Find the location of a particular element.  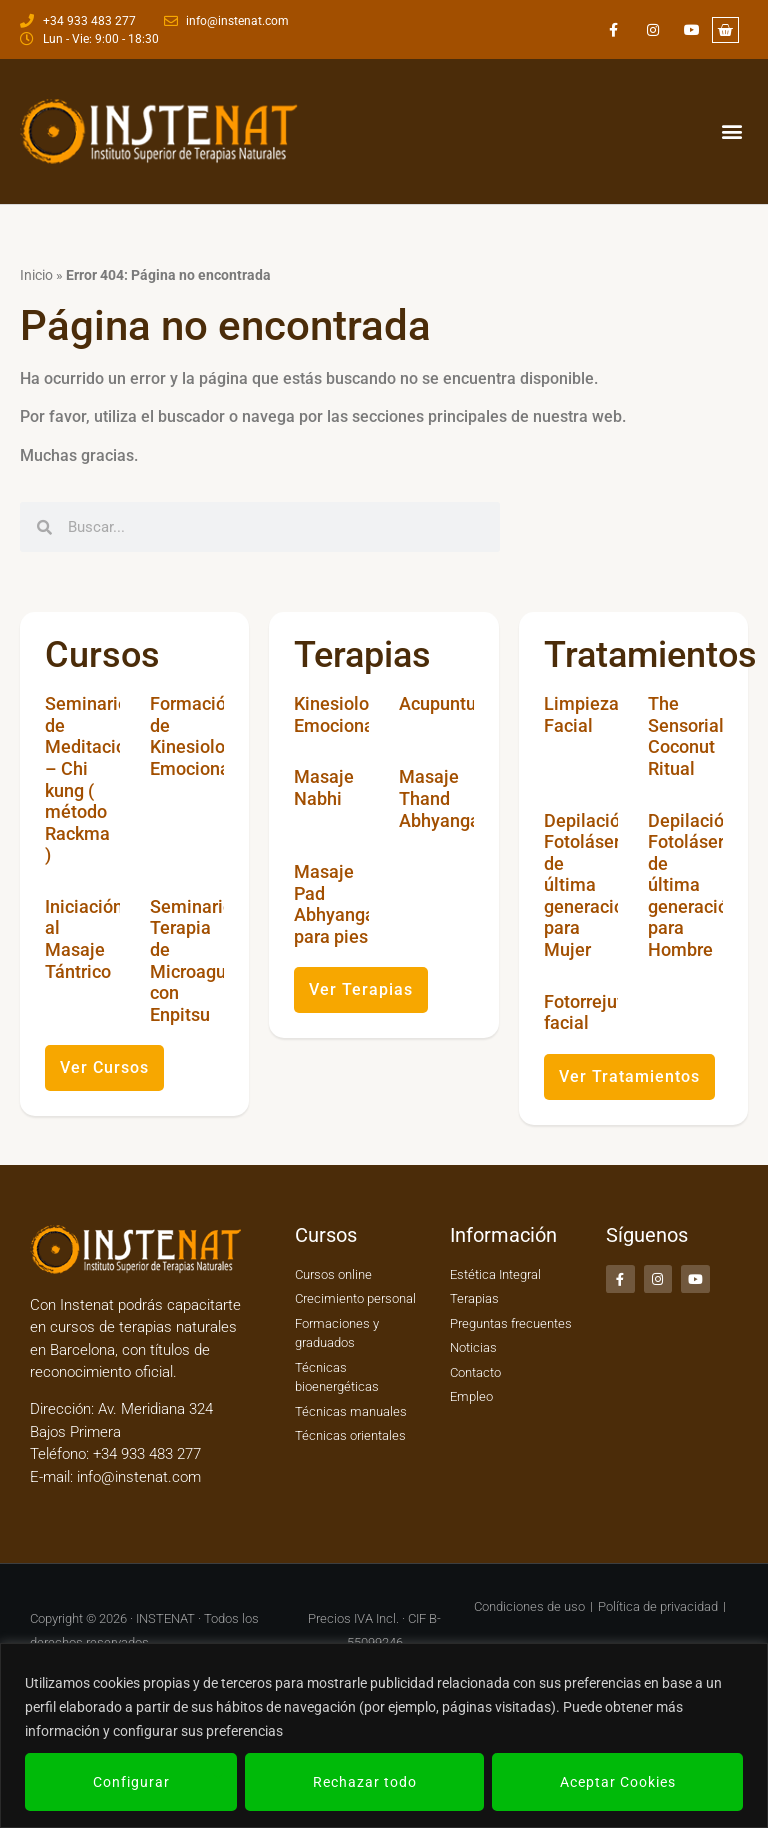

Acupuntura is located at coordinates (445, 703).